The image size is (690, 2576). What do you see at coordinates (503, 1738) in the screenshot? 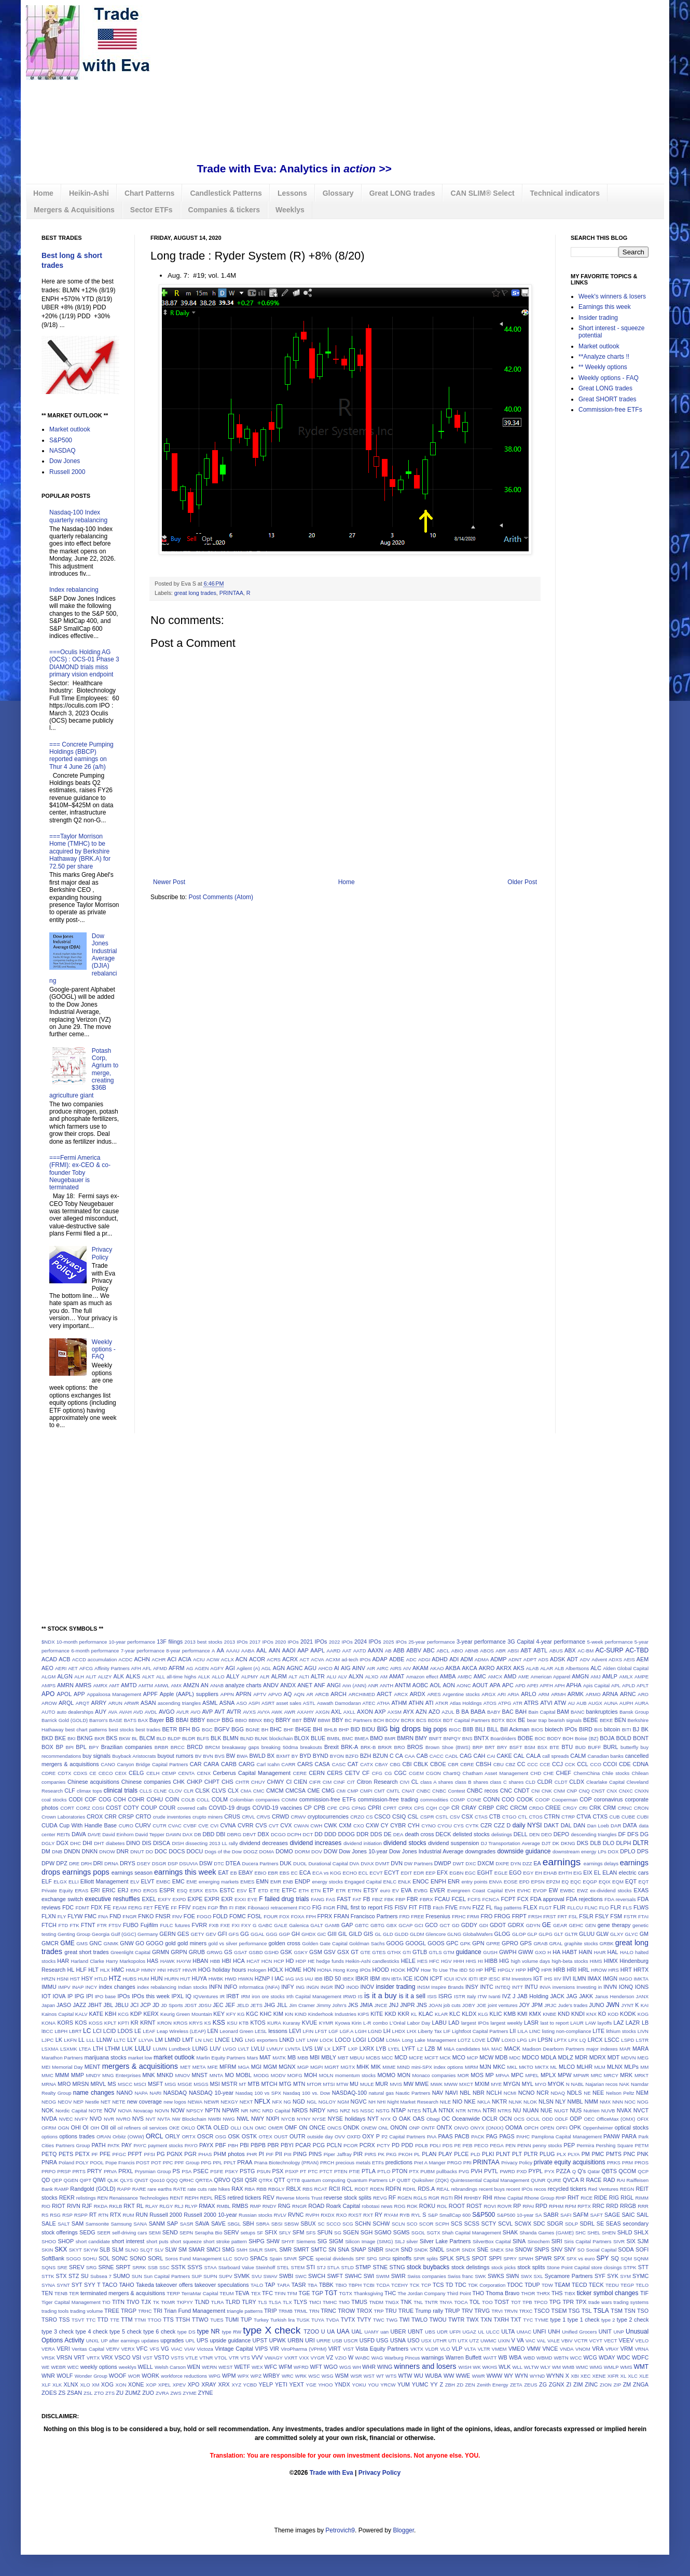
I see `Boardriders` at bounding box center [503, 1738].